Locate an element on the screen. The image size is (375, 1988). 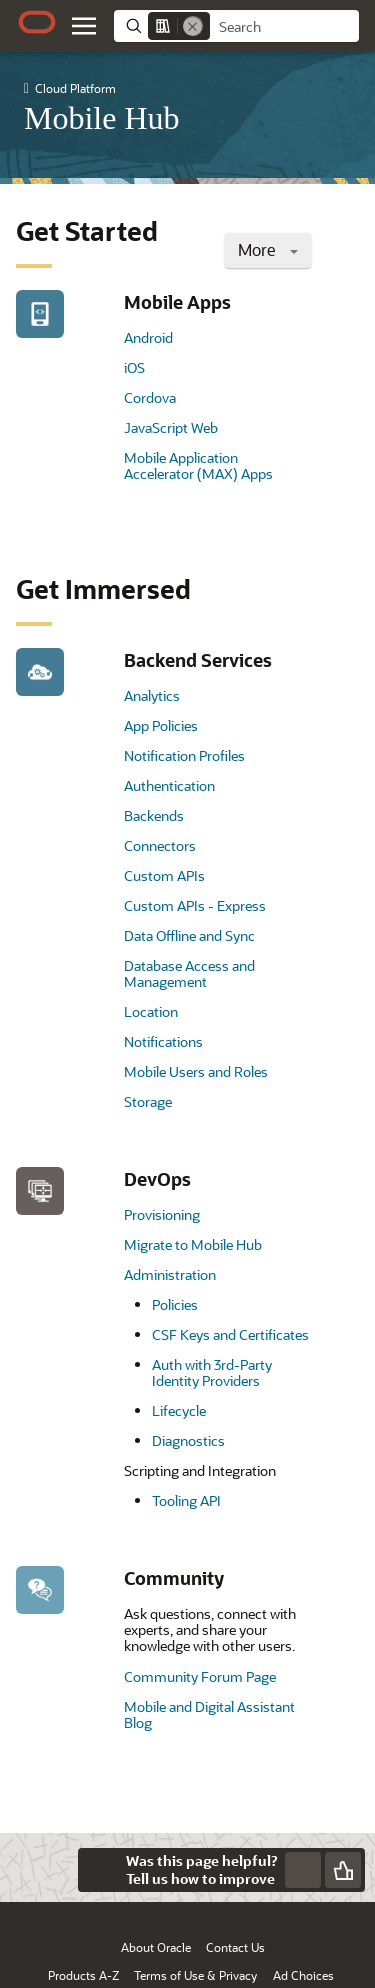
Backends is located at coordinates (154, 815).